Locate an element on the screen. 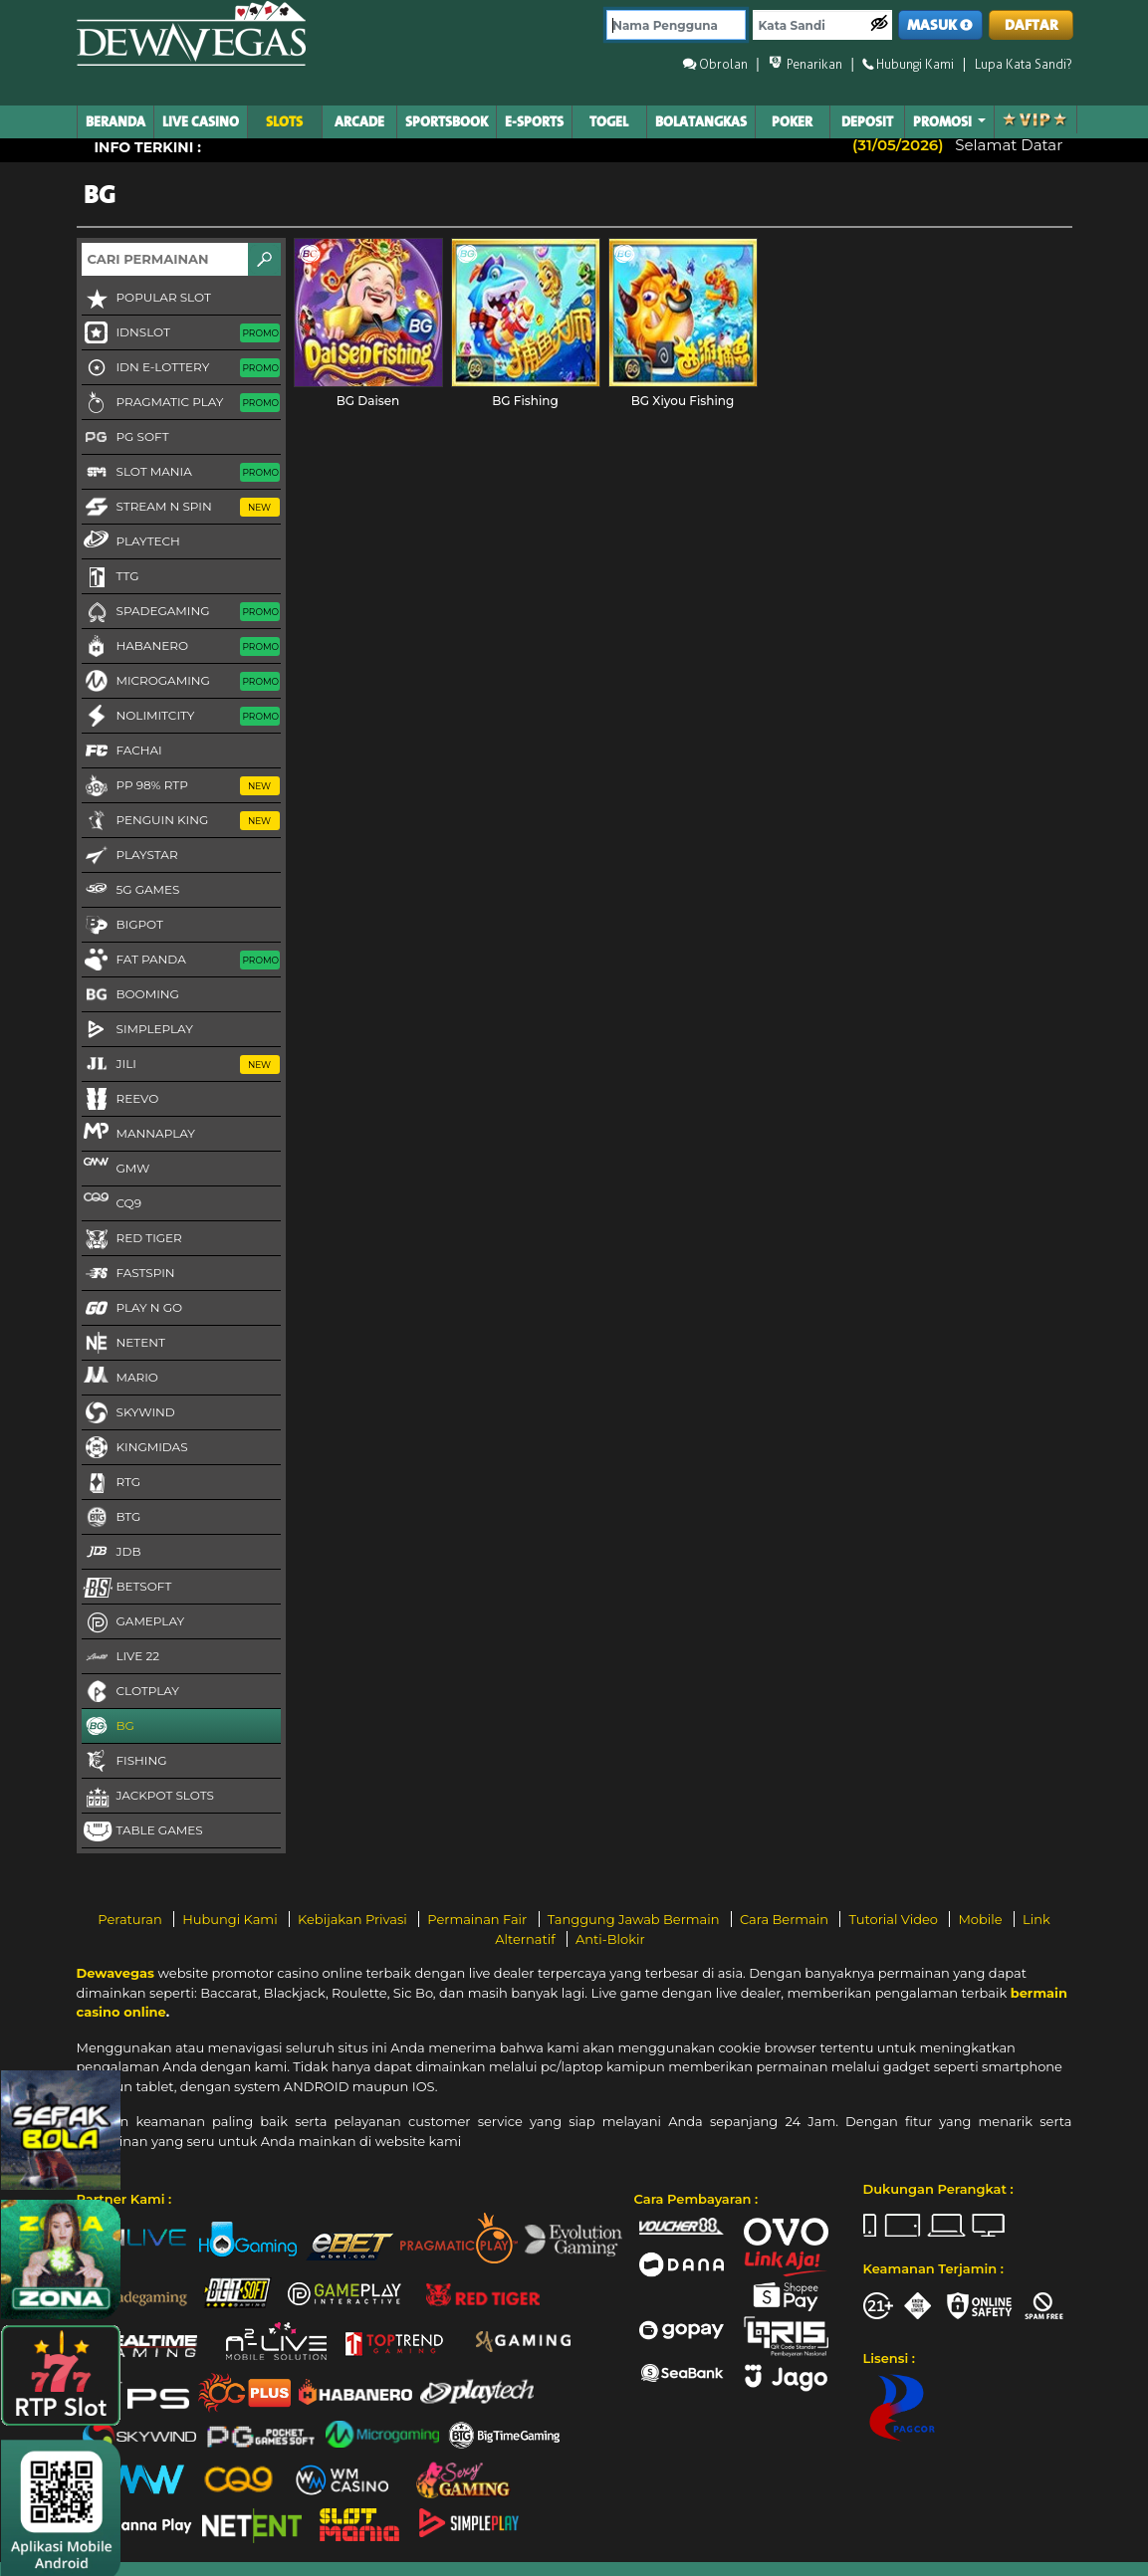  MannaPlay is located at coordinates (138, 1133).